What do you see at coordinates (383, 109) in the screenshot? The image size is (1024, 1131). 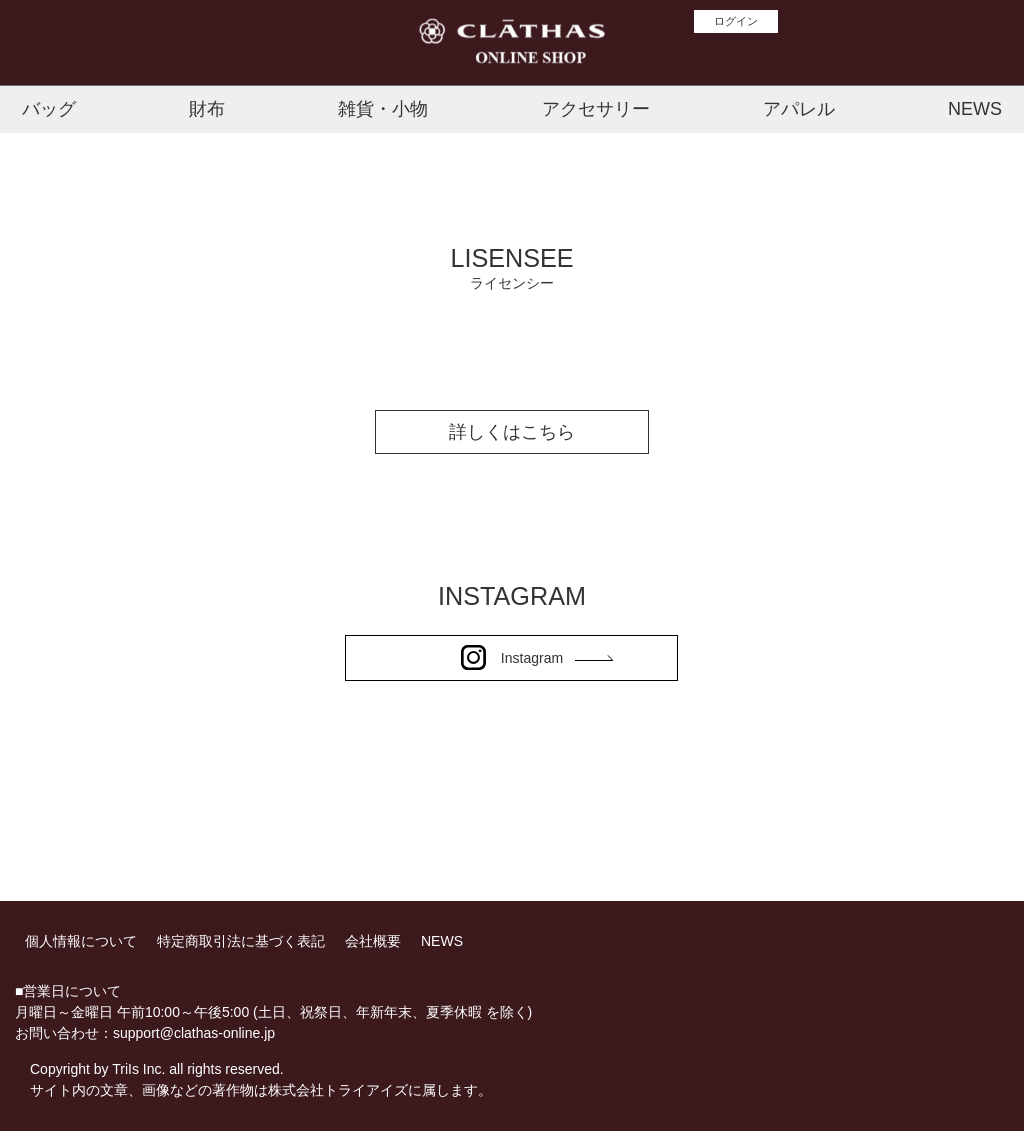 I see `雑貨・小物` at bounding box center [383, 109].